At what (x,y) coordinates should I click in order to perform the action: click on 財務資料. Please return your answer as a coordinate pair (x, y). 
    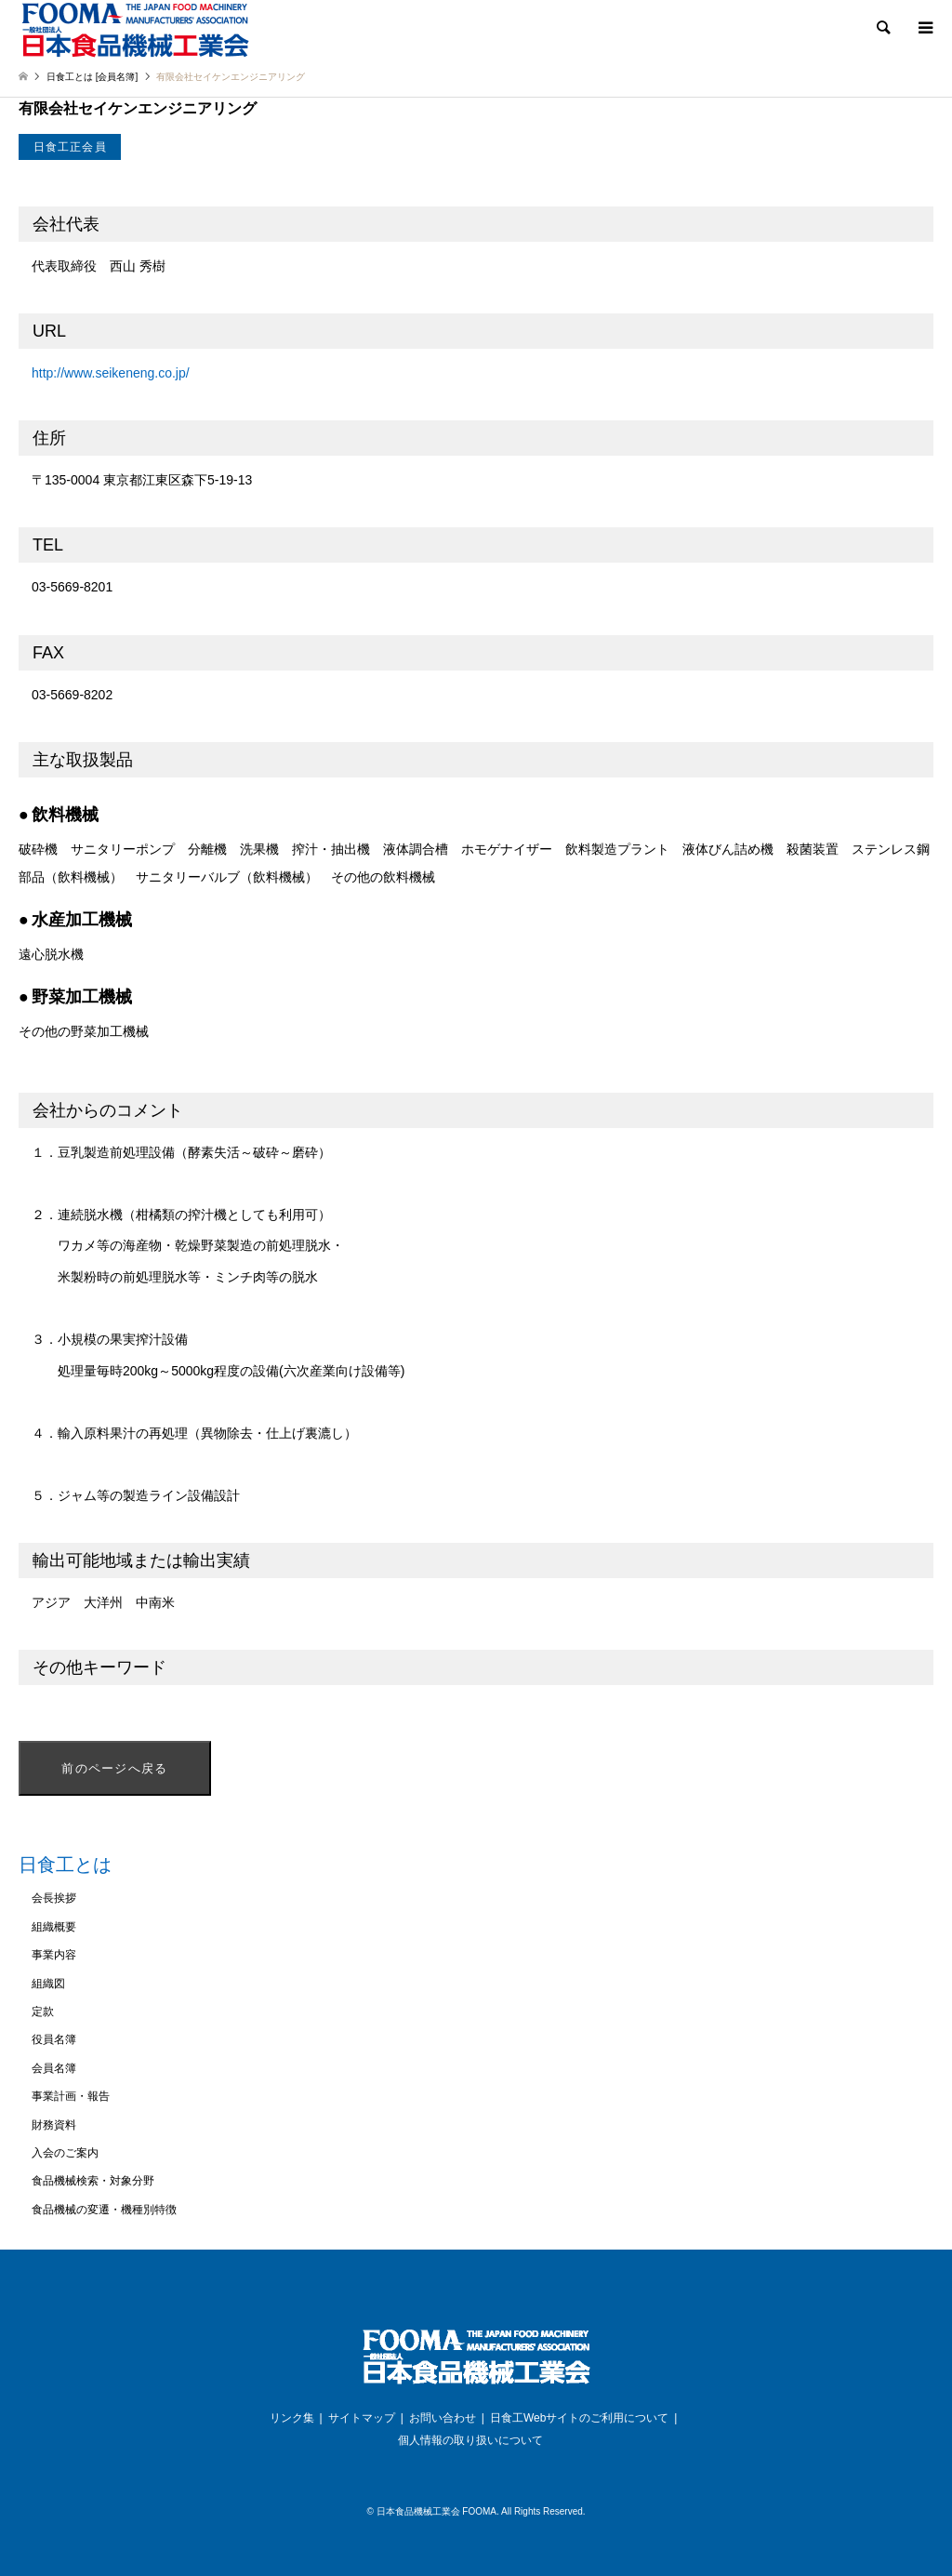
    Looking at the image, I should click on (54, 2124).